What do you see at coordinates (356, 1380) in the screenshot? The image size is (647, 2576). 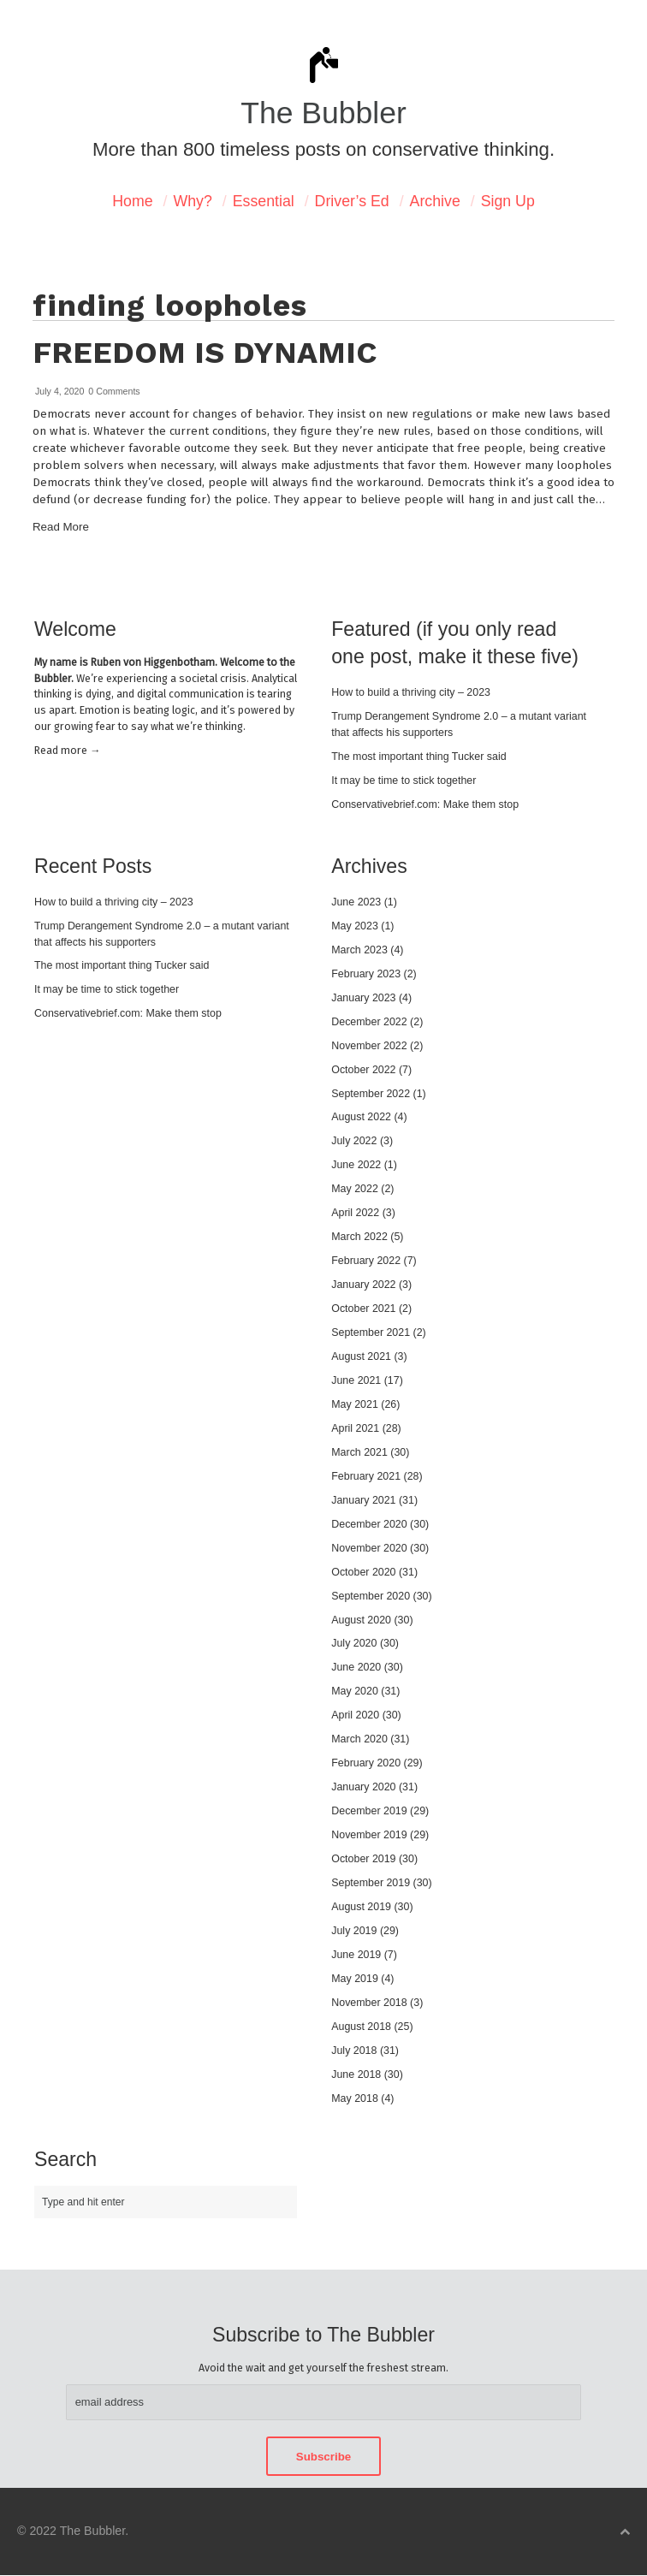 I see `June 2021` at bounding box center [356, 1380].